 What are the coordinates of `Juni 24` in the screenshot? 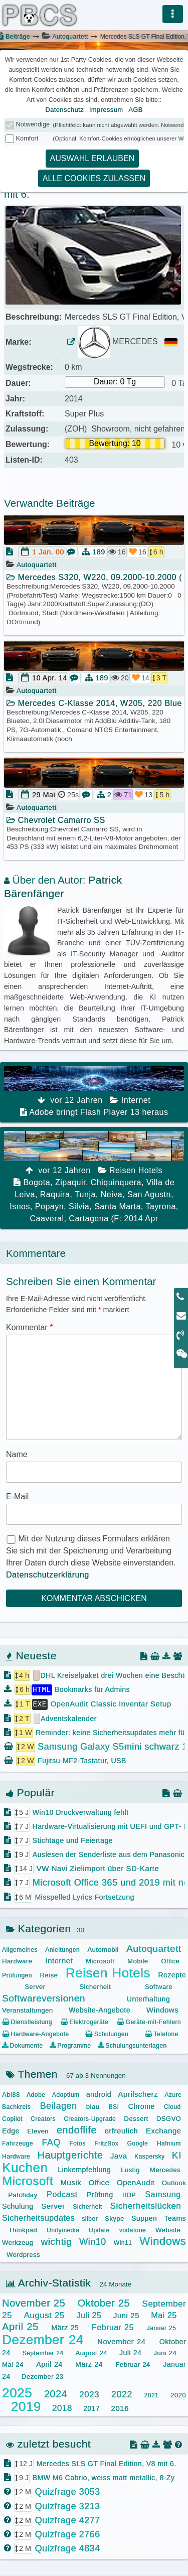 It's located at (164, 2352).